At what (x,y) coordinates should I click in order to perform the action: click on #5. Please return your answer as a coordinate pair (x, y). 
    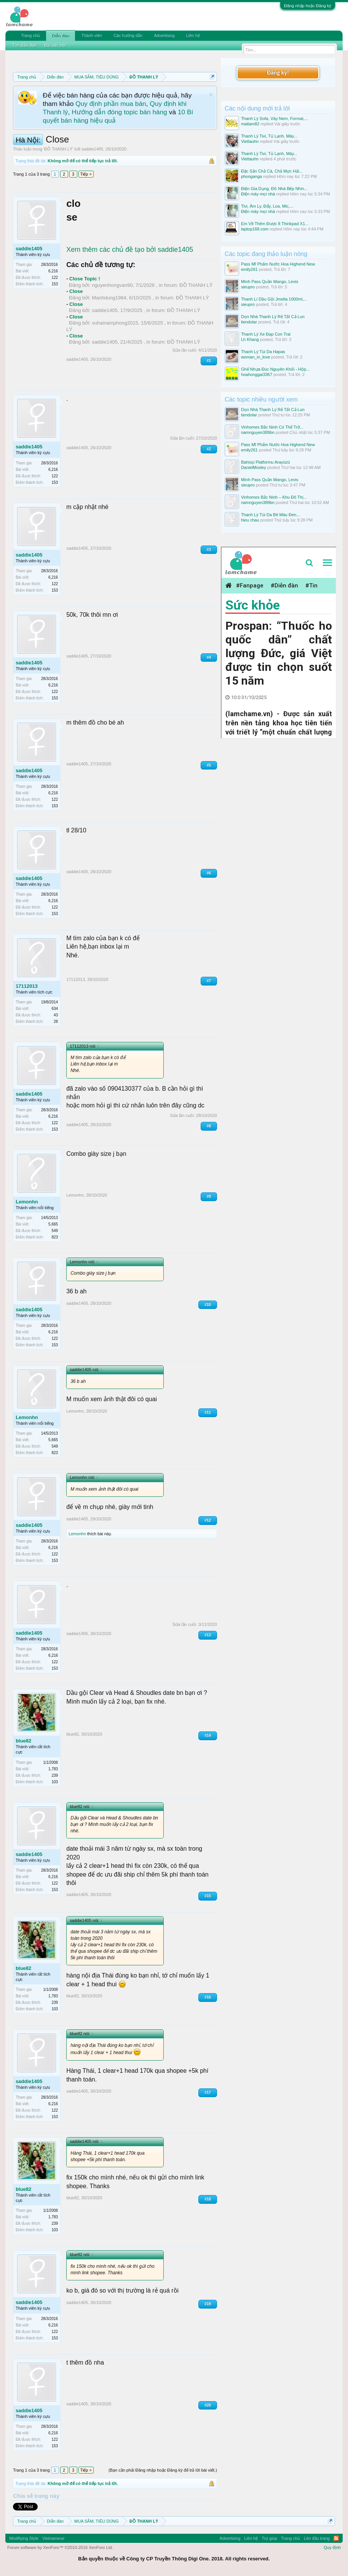
    Looking at the image, I should click on (209, 765).